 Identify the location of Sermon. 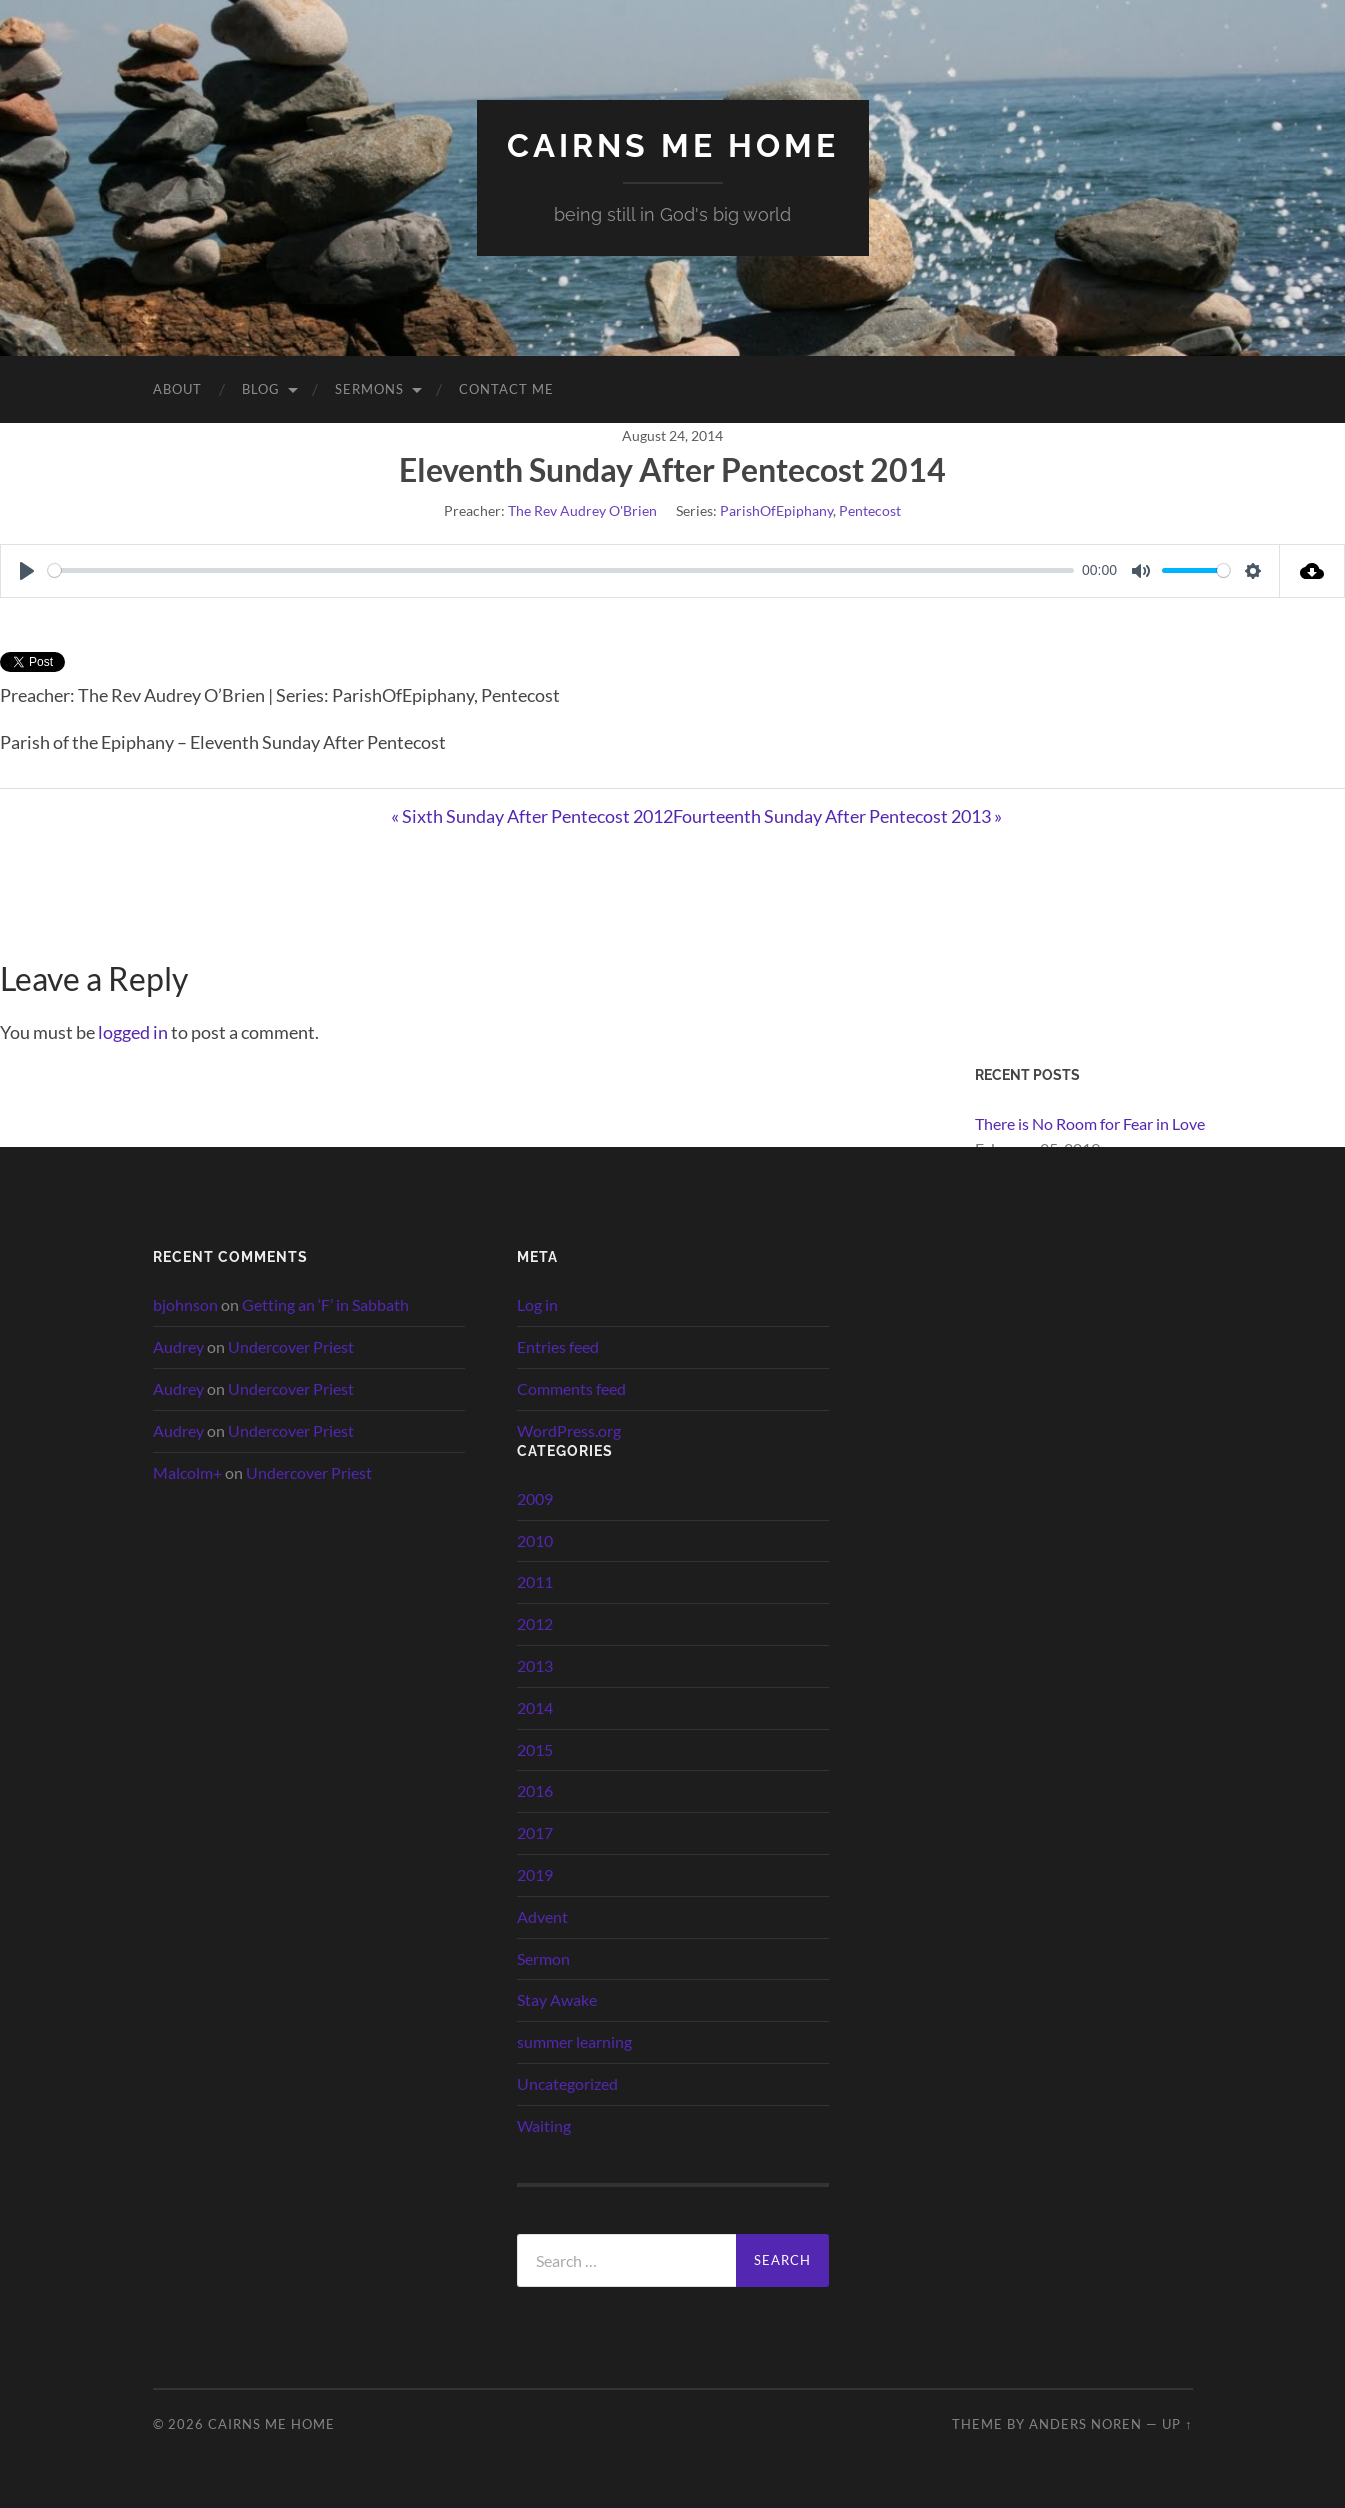
(543, 1958).